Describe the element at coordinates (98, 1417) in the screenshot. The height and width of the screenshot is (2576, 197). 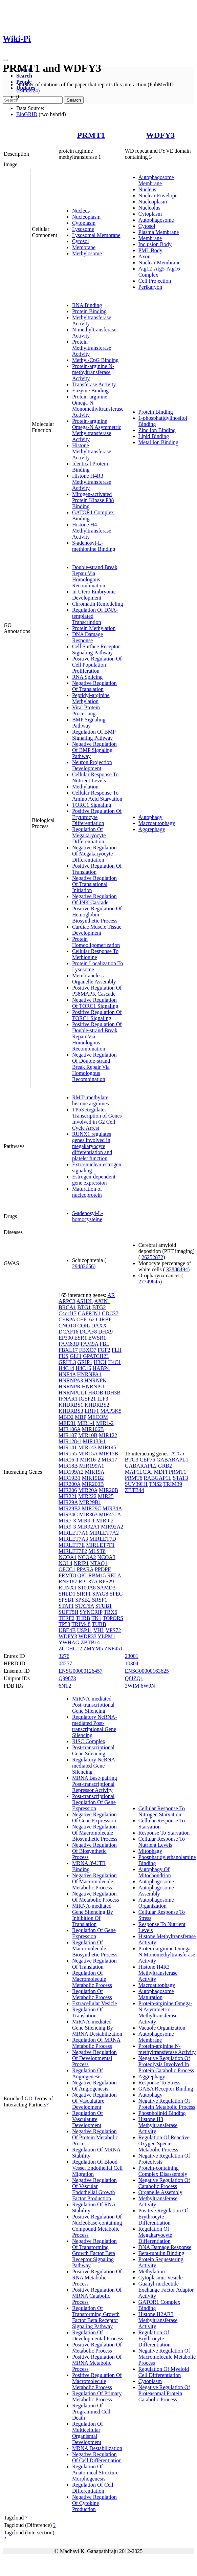
I see `MECOM` at that location.